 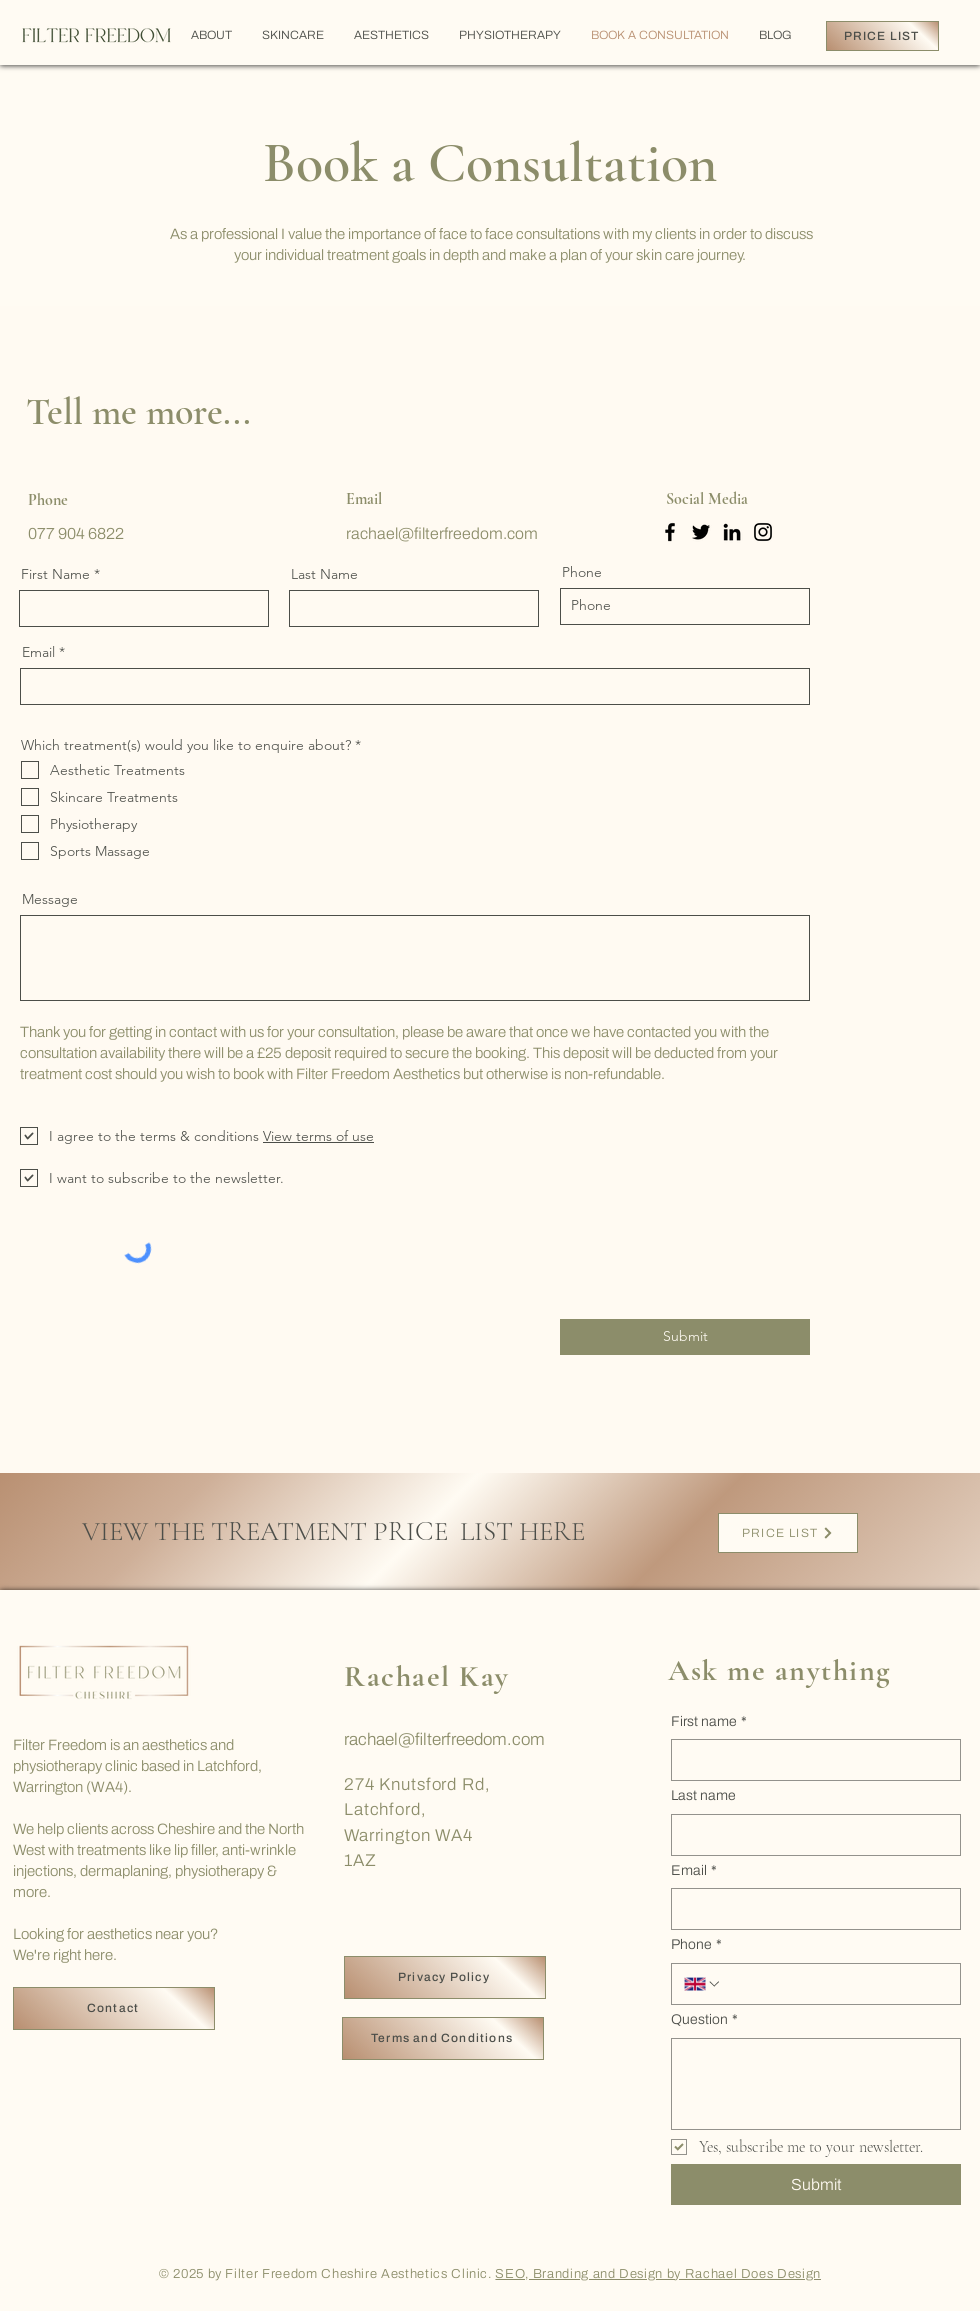 I want to click on Question, so click(x=704, y=2020).